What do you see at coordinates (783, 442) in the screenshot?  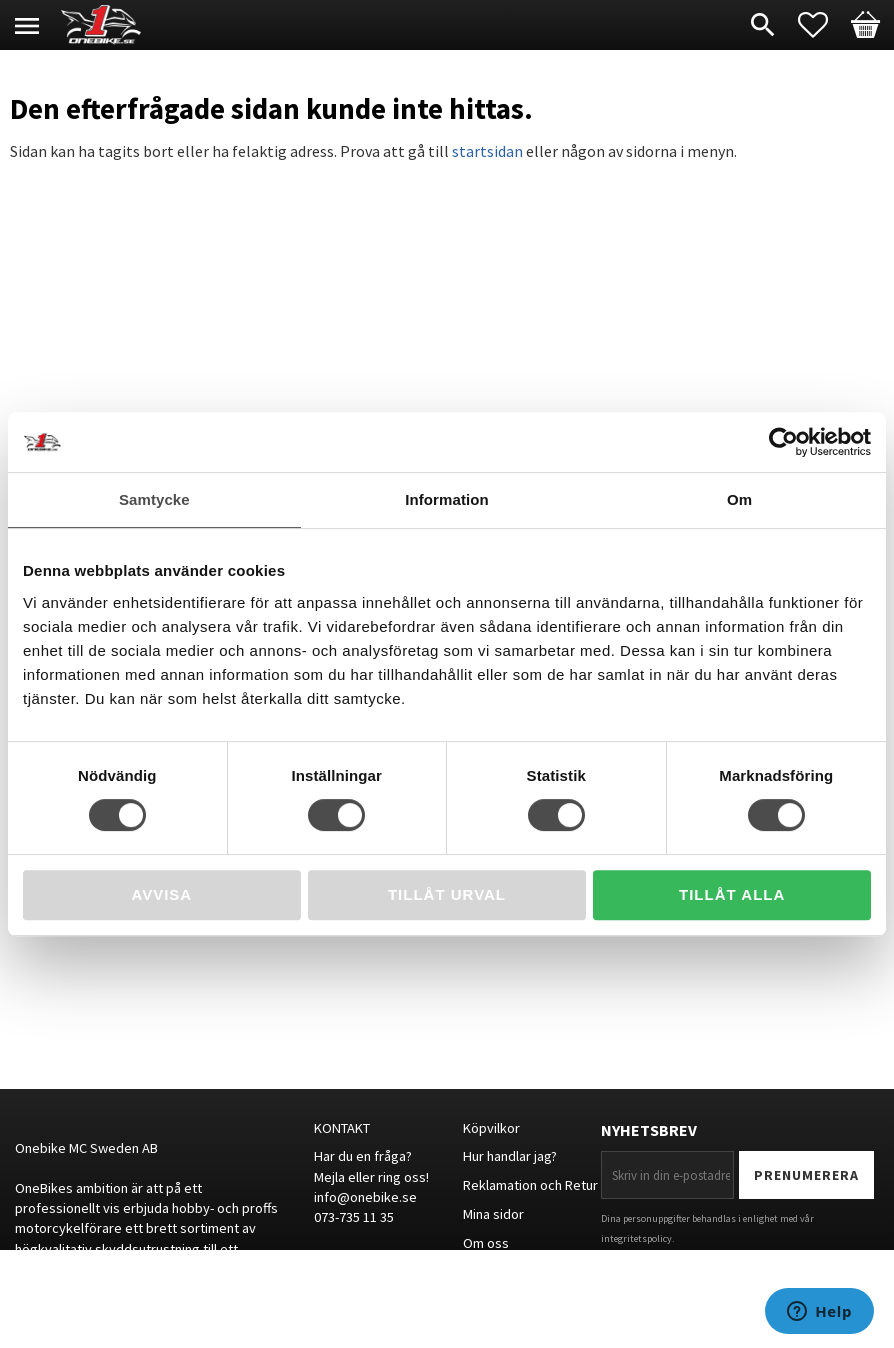 I see `[Cookiebot av Usercentrics - öppnas i ett nytt fönster]` at bounding box center [783, 442].